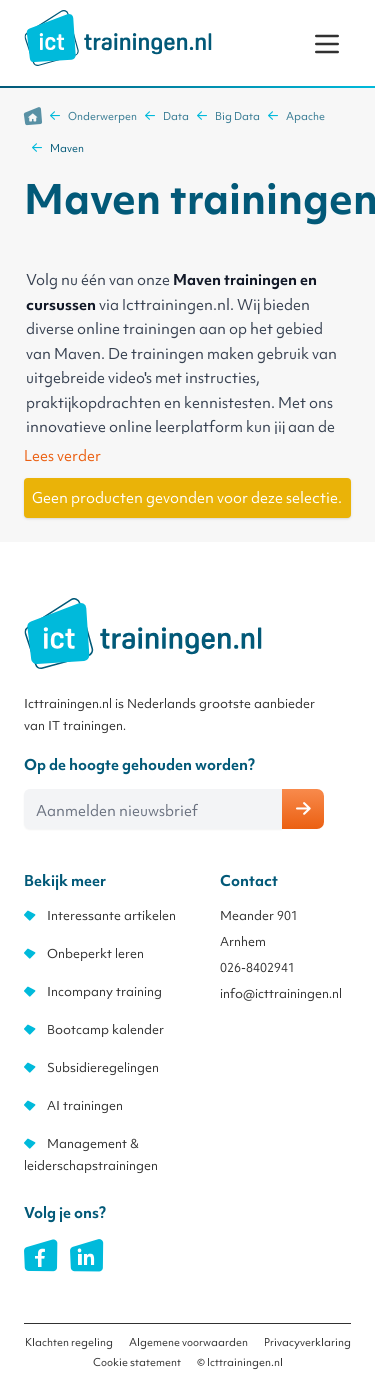 This screenshot has height=1380, width=375. Describe the element at coordinates (307, 1342) in the screenshot. I see `Privacyverklaring` at that location.